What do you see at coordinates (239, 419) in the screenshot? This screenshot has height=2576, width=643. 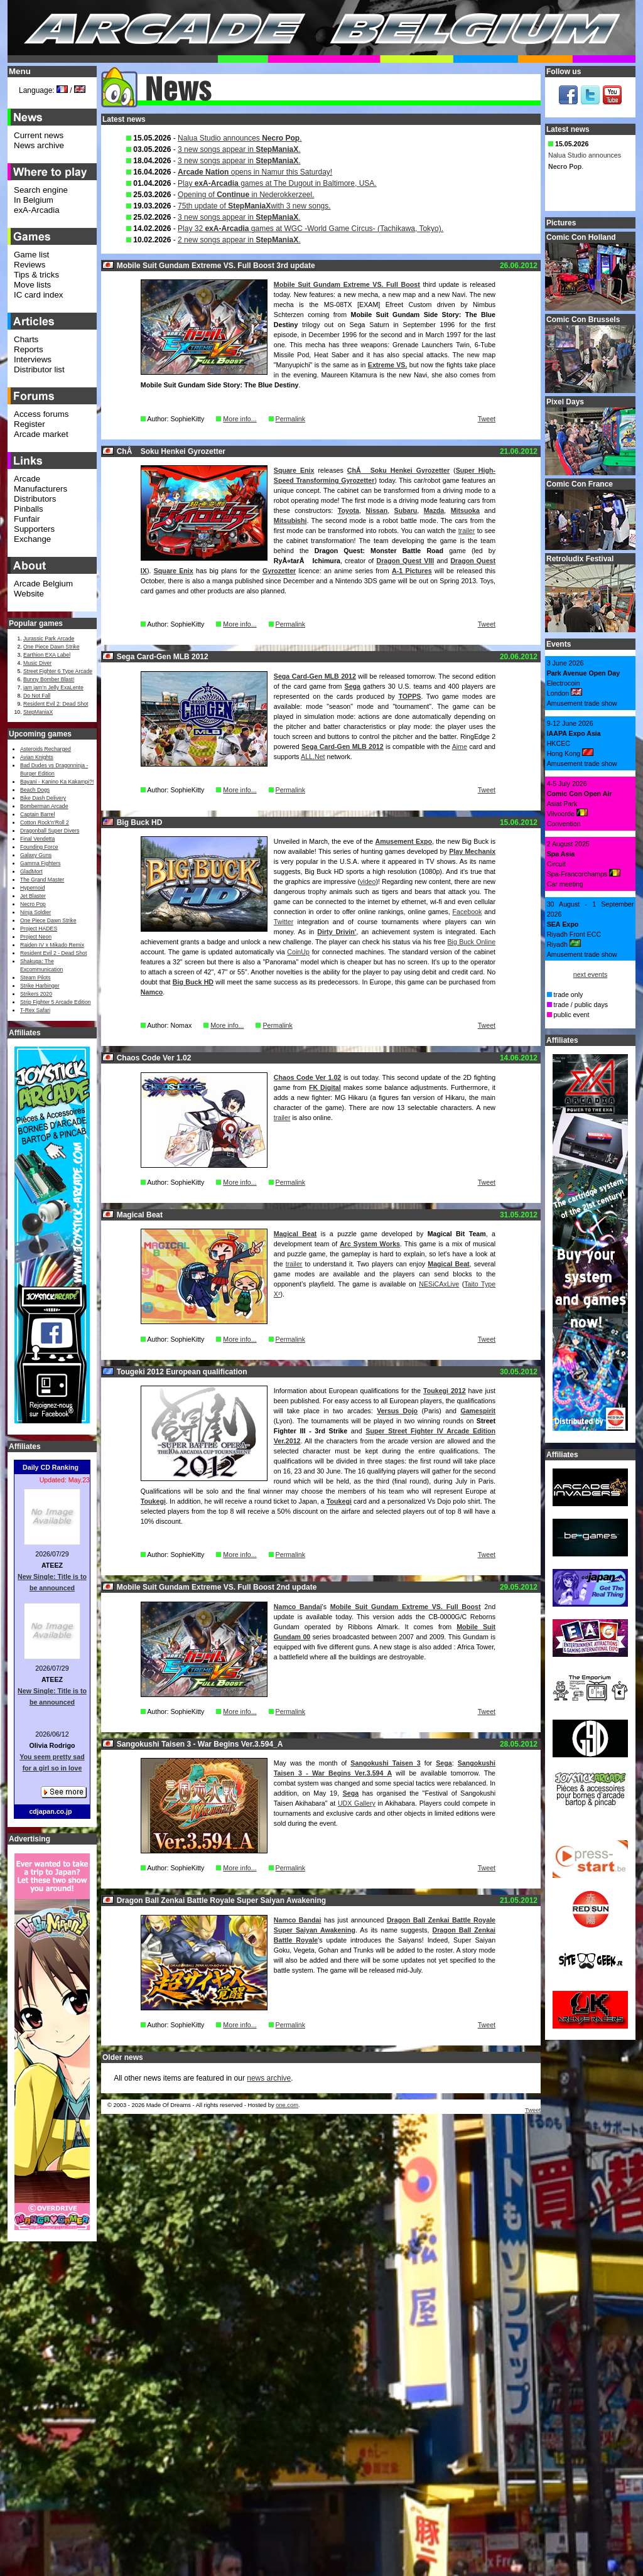 I see `More info...` at bounding box center [239, 419].